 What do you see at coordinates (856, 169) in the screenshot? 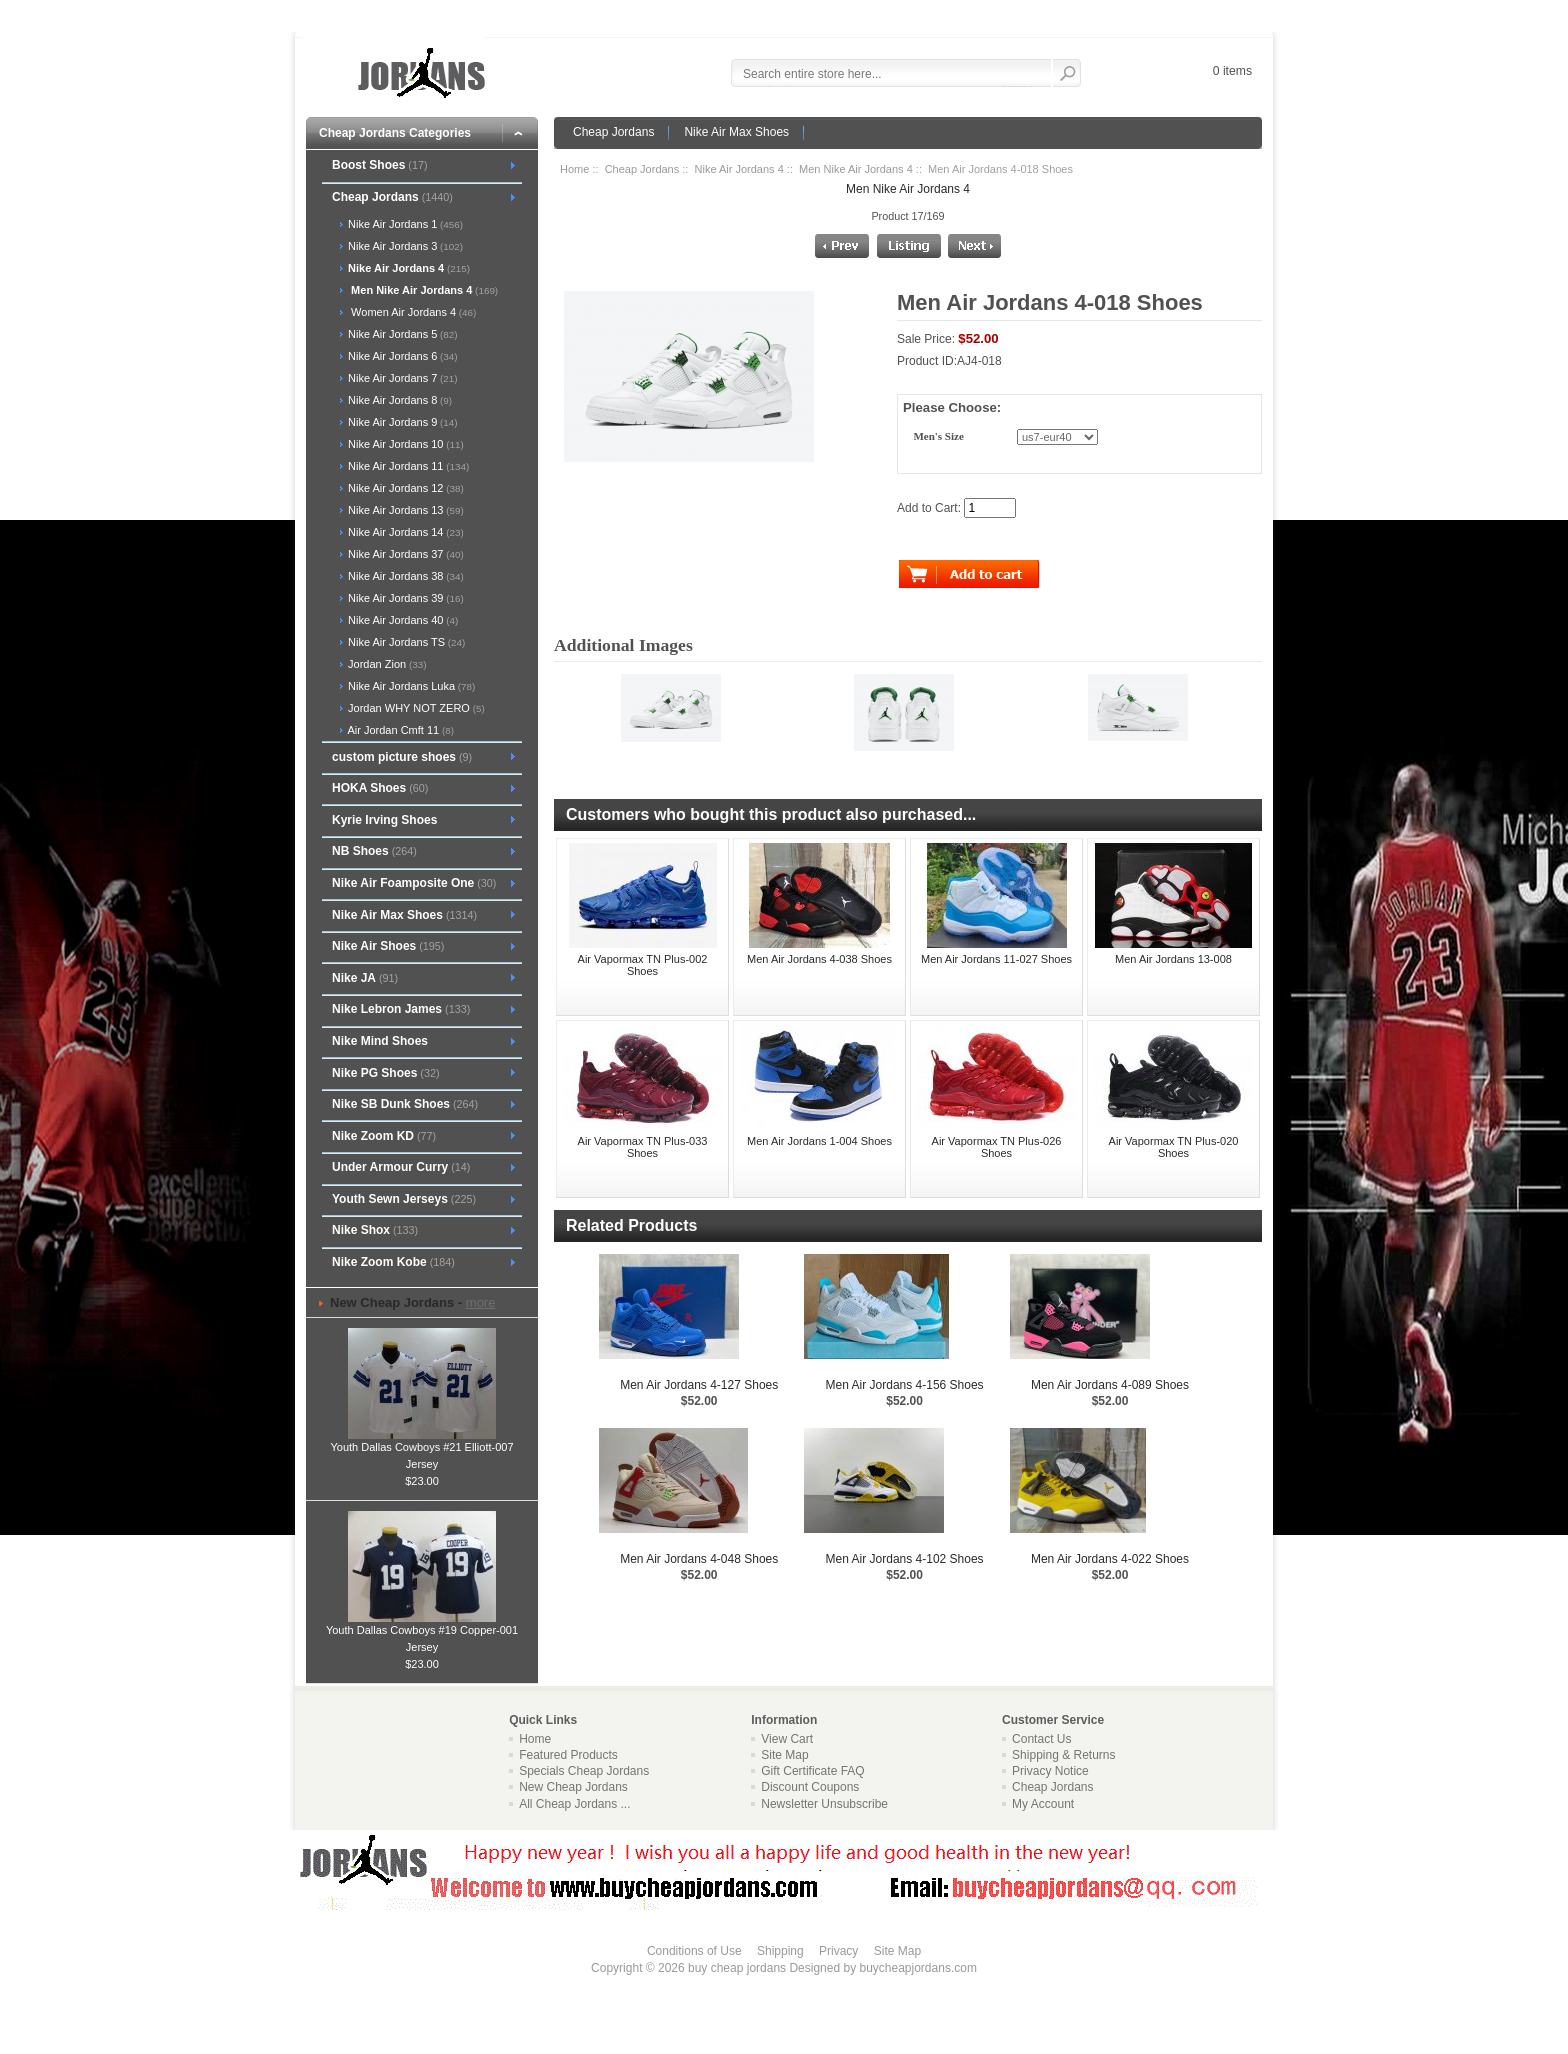
I see `Men Nike Air Jordans 4` at bounding box center [856, 169].